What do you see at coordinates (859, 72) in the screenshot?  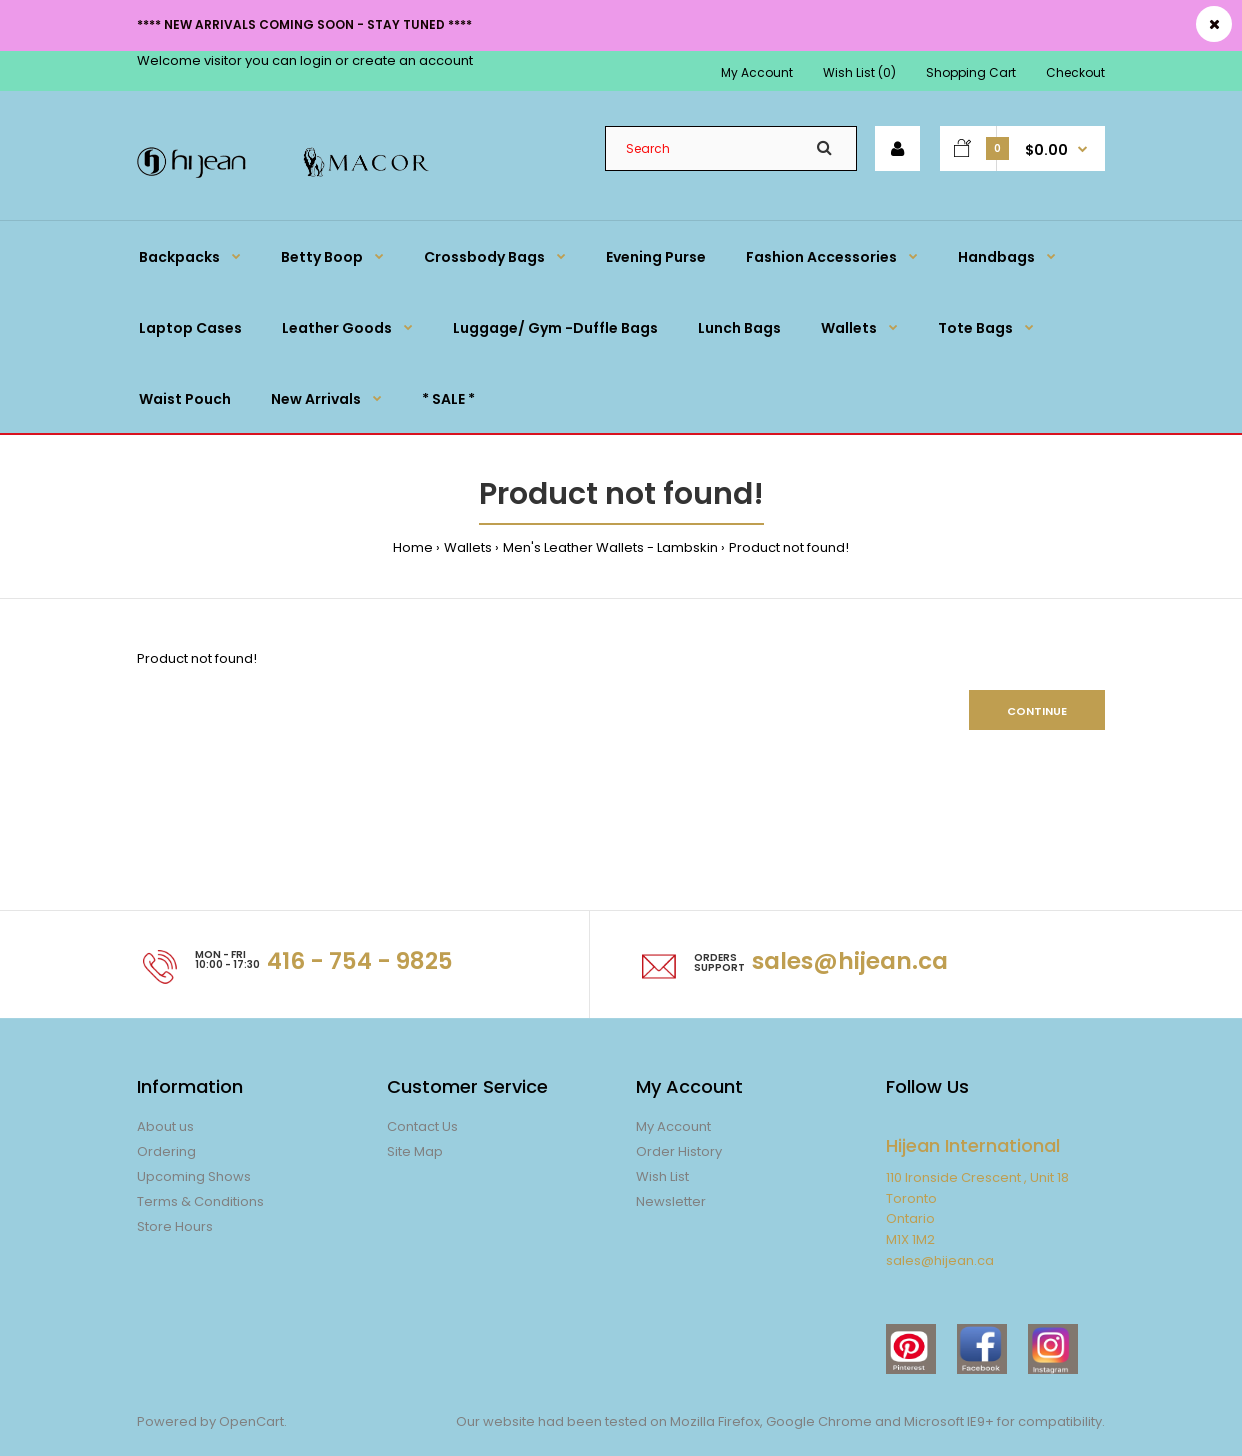 I see `Wish List (0)` at bounding box center [859, 72].